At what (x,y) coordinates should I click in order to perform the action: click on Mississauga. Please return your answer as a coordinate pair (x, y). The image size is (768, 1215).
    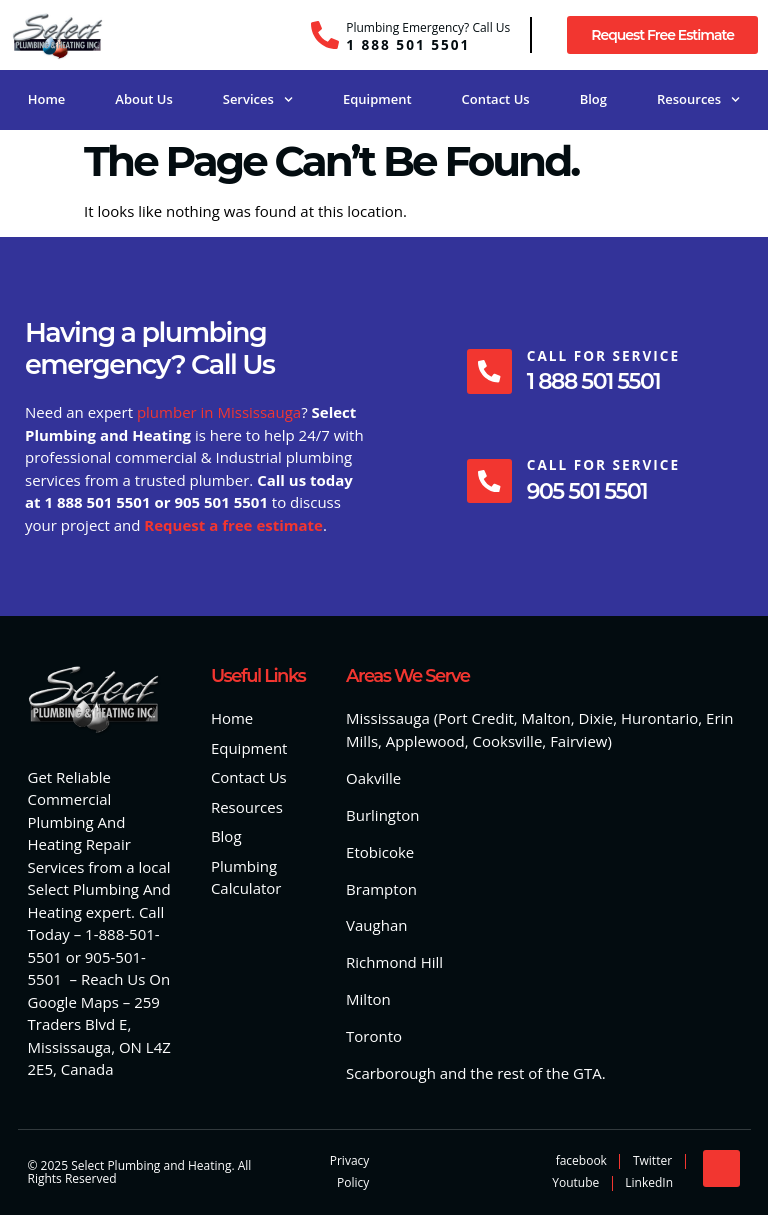
    Looking at the image, I should click on (388, 718).